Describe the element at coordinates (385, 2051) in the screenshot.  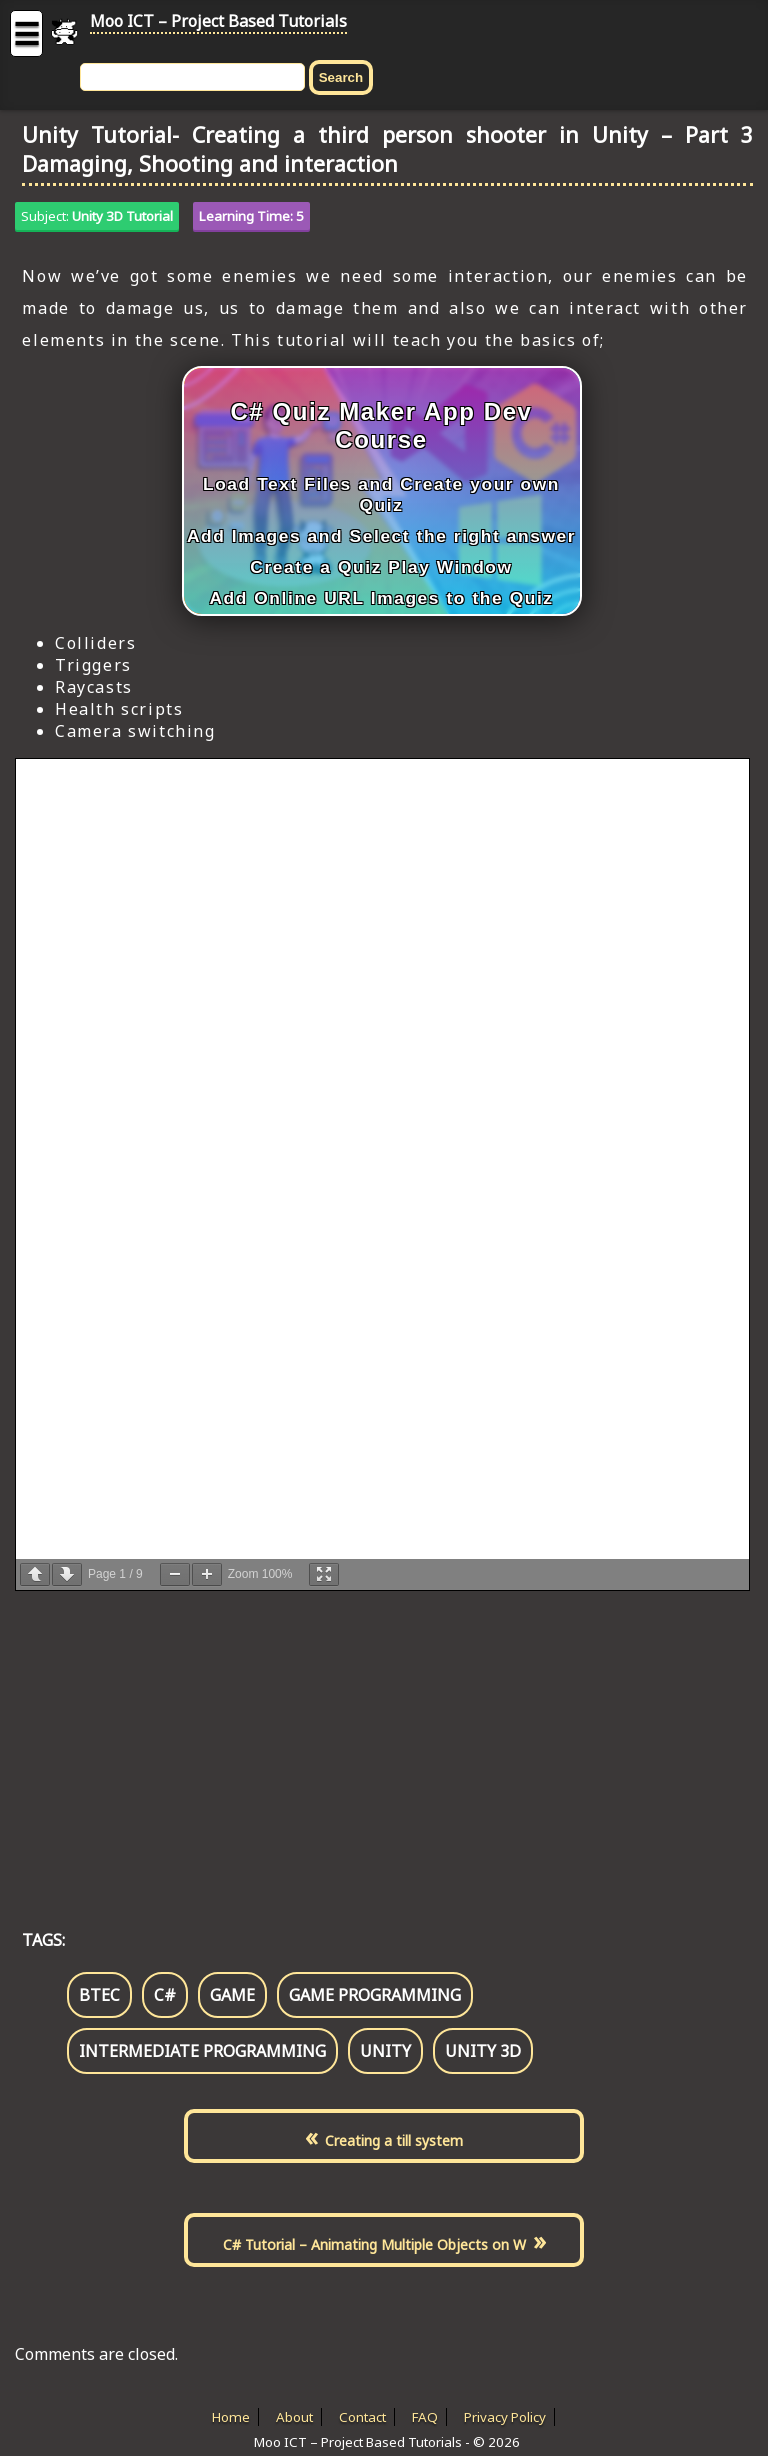
I see `unity` at that location.